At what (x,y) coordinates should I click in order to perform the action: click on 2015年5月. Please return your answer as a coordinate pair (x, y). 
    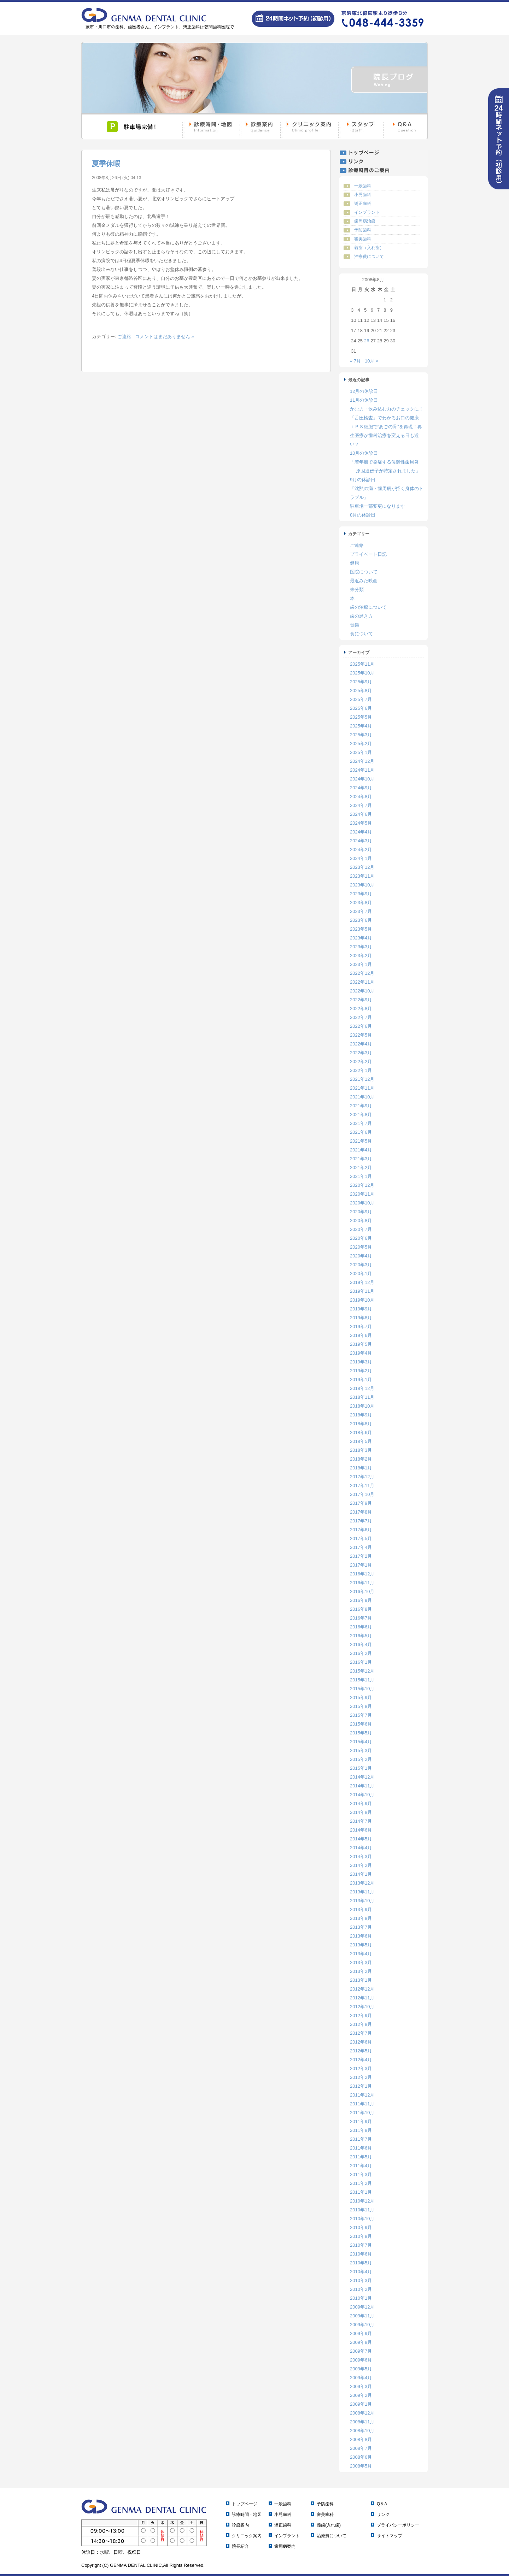
    Looking at the image, I should click on (361, 1732).